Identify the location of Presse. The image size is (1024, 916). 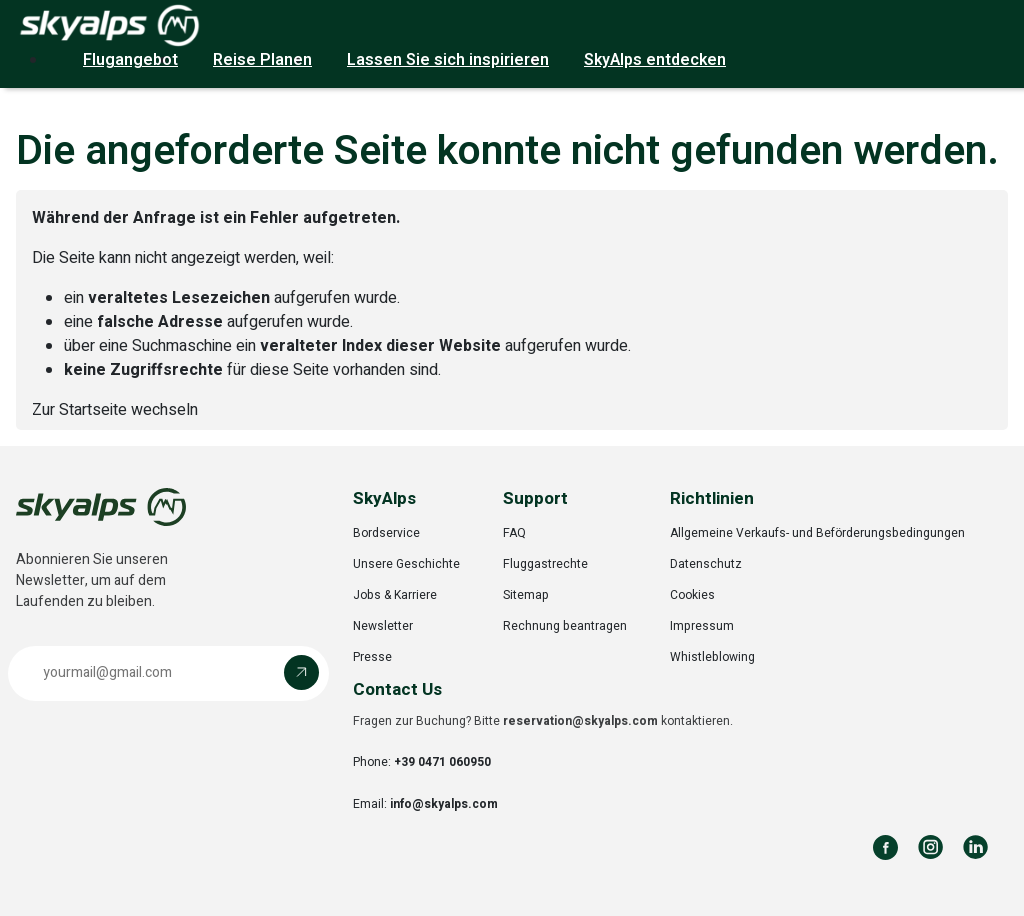
(372, 657).